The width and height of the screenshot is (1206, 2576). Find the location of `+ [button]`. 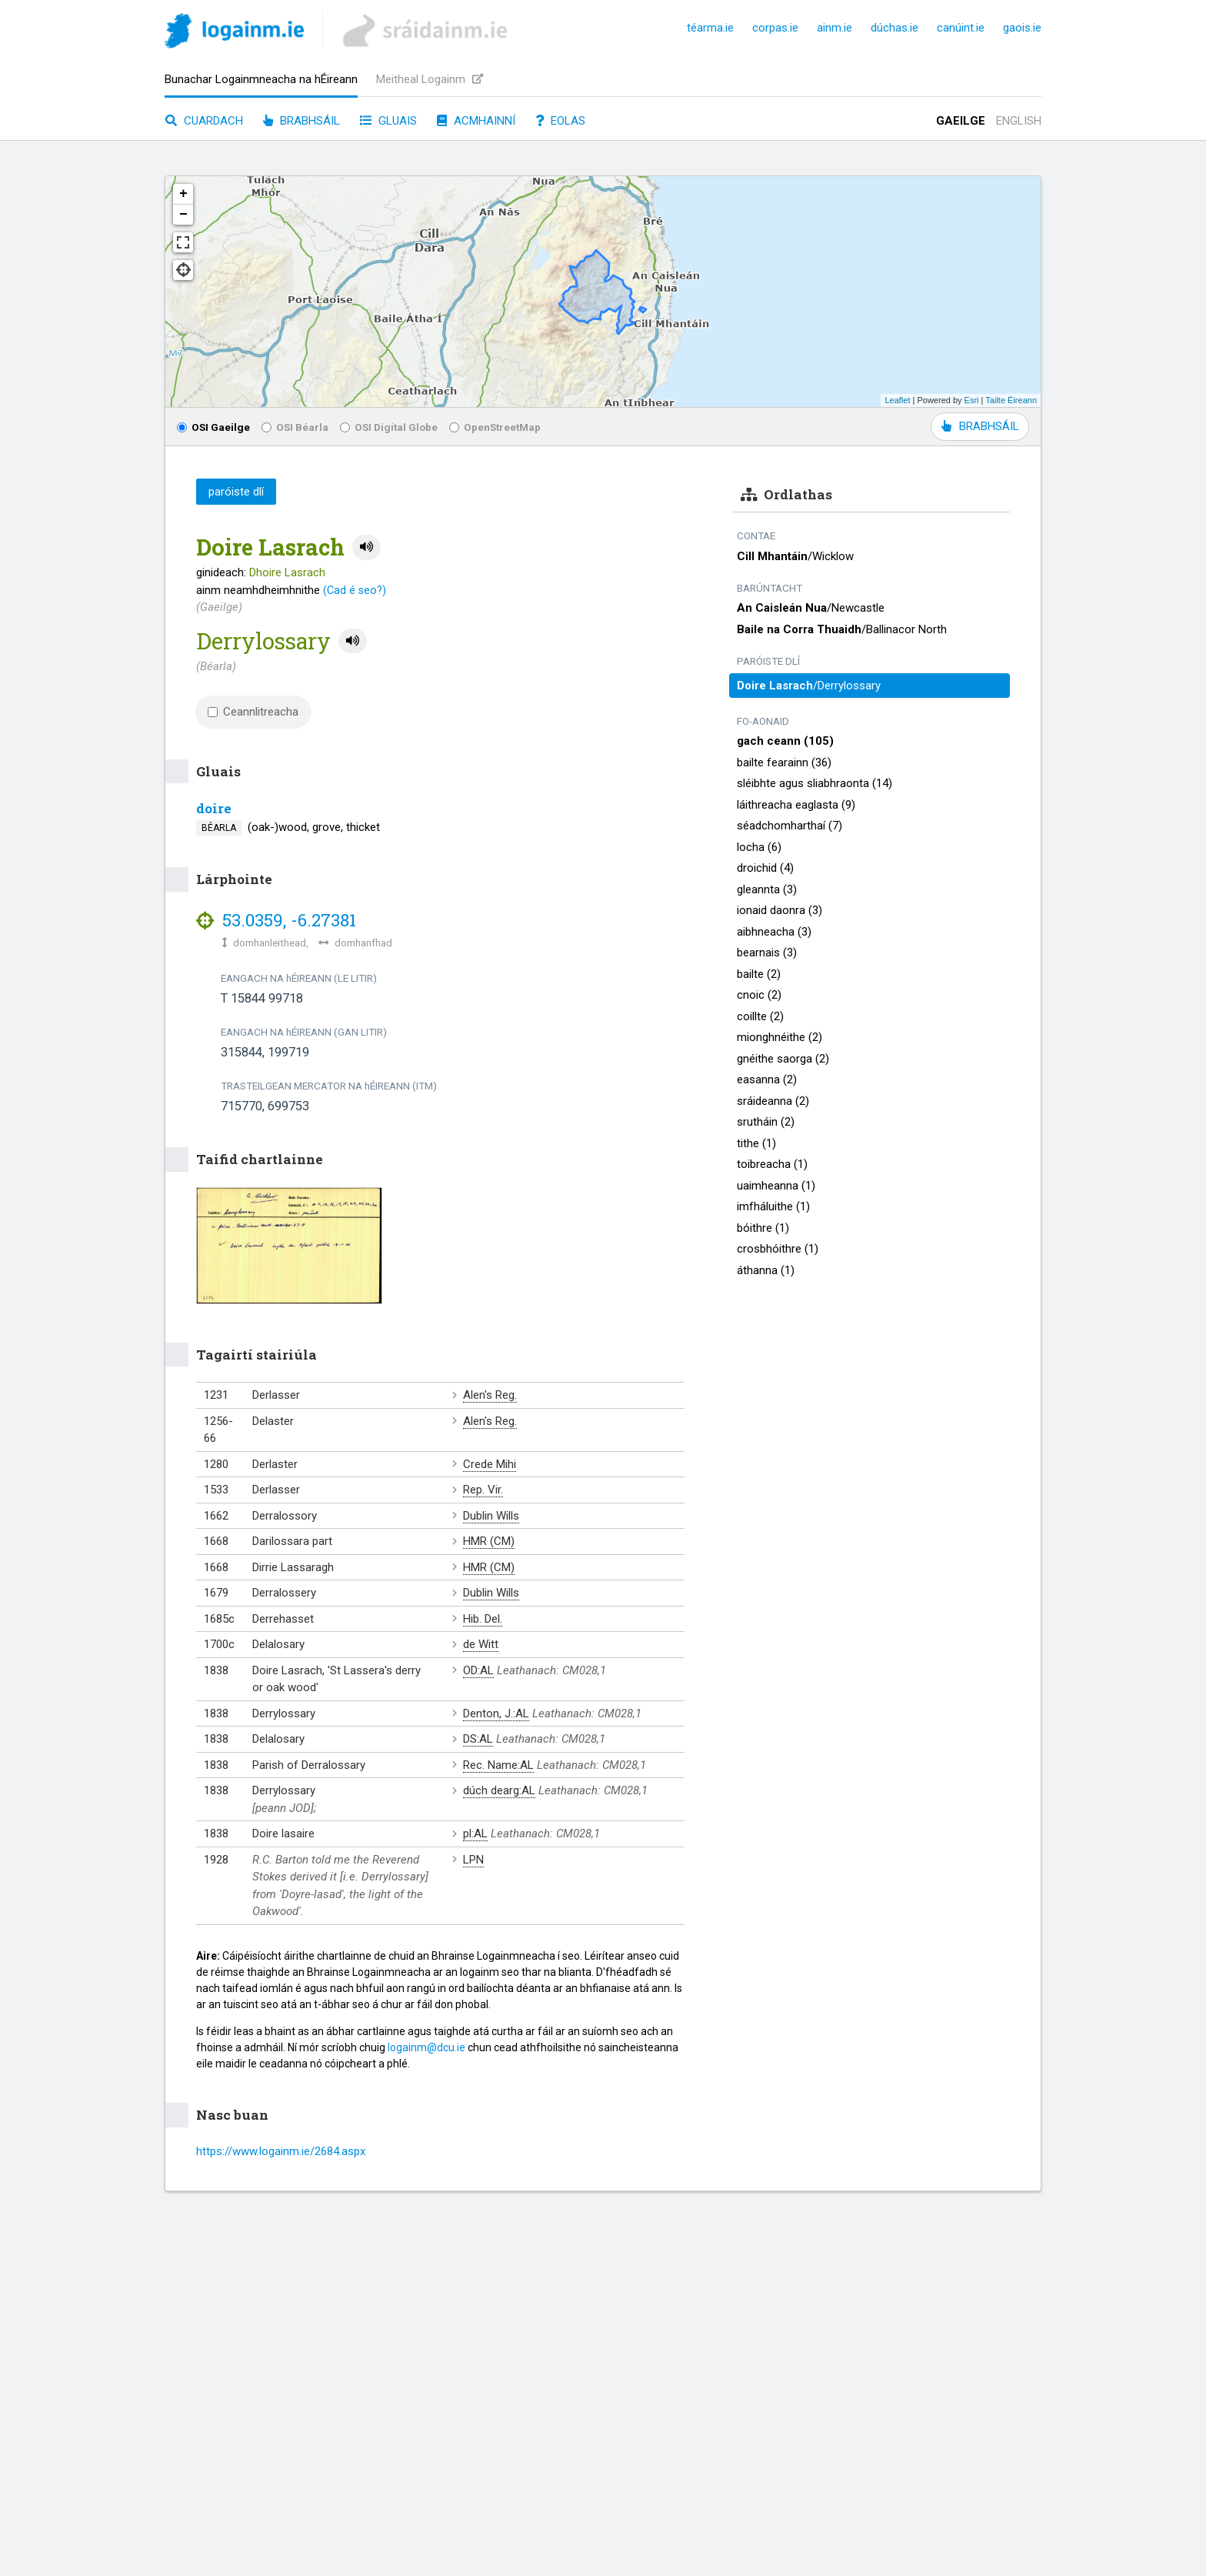

+ [button] is located at coordinates (183, 194).